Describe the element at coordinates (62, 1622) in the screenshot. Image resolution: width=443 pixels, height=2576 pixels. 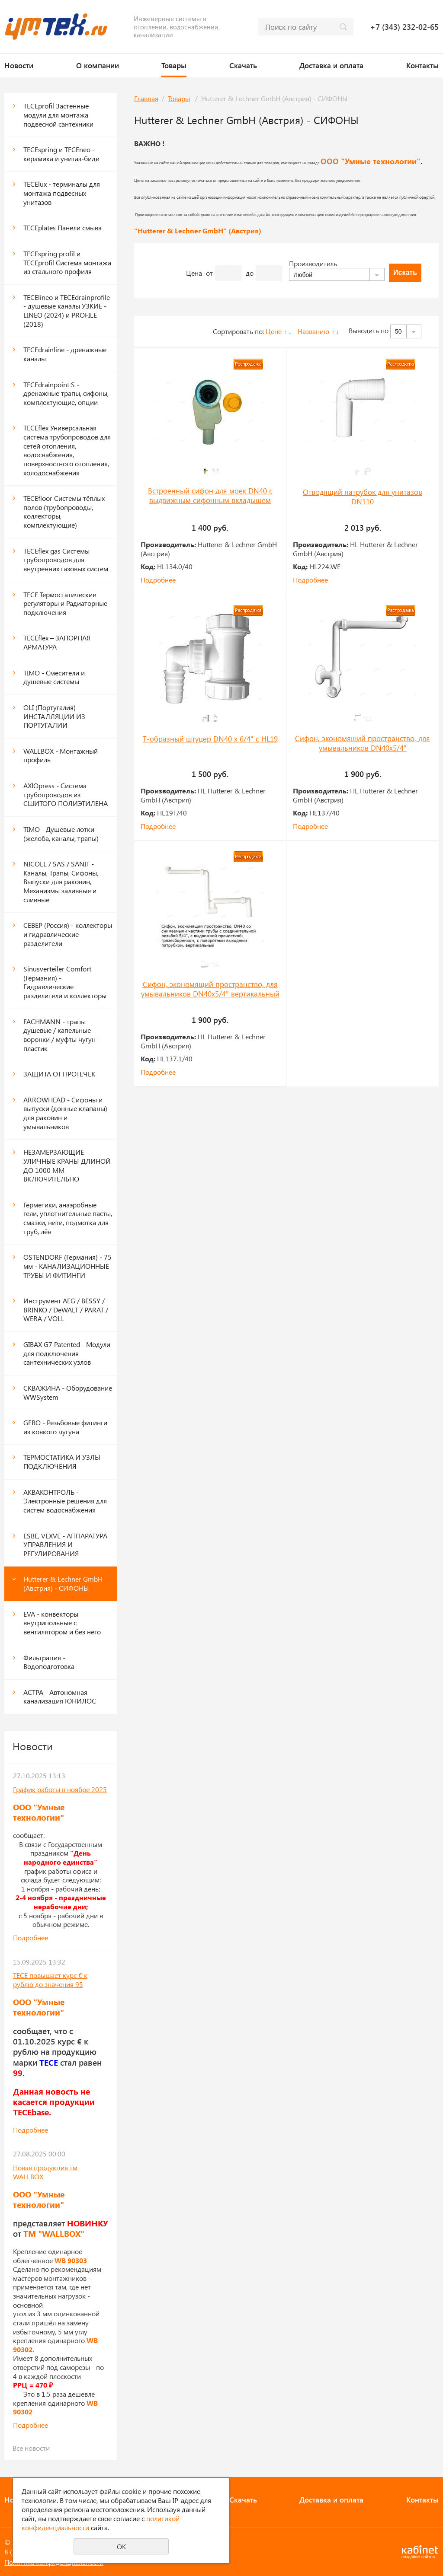
I see `EVA - конвекторы внутрипольные с вентилятором и без него` at that location.